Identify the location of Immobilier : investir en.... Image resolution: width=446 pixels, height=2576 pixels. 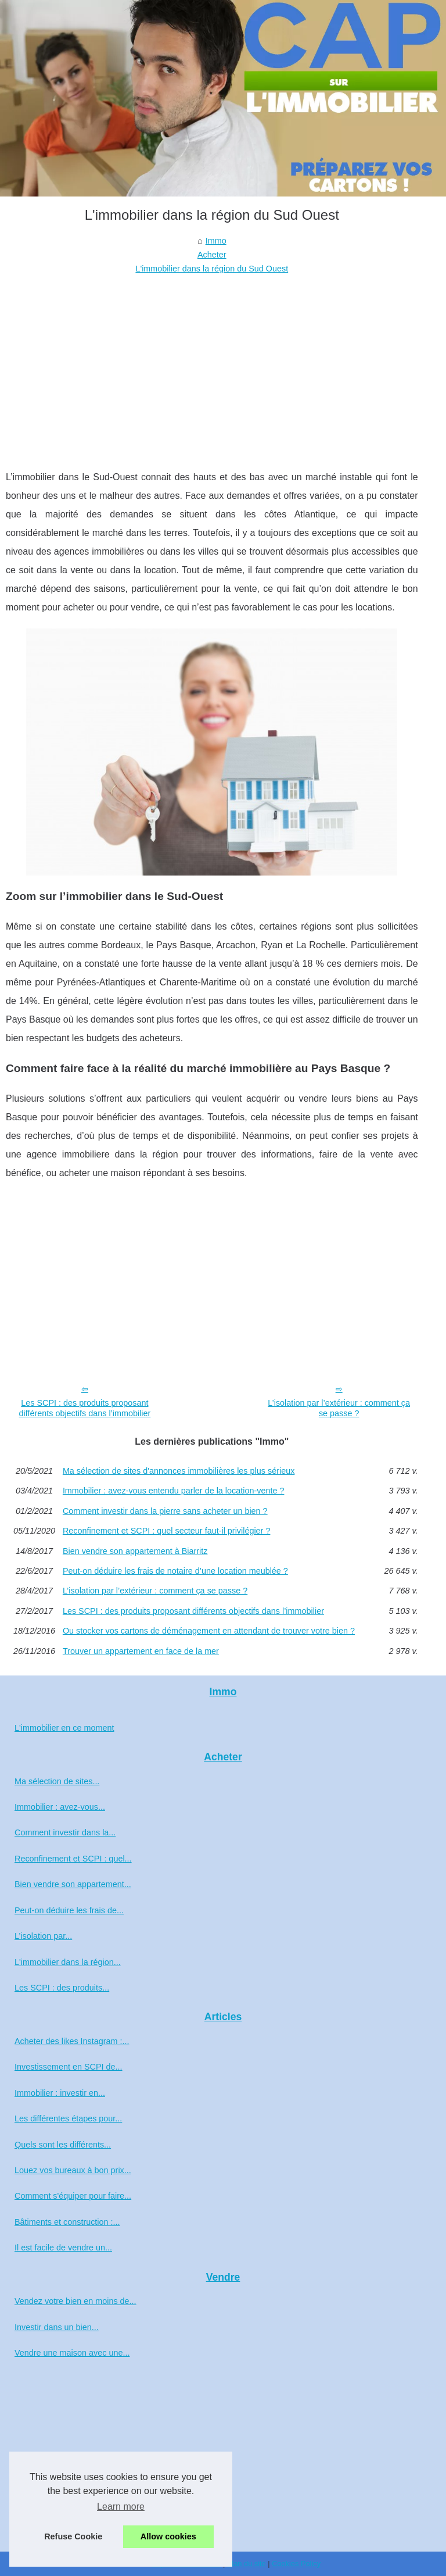
(60, 2093).